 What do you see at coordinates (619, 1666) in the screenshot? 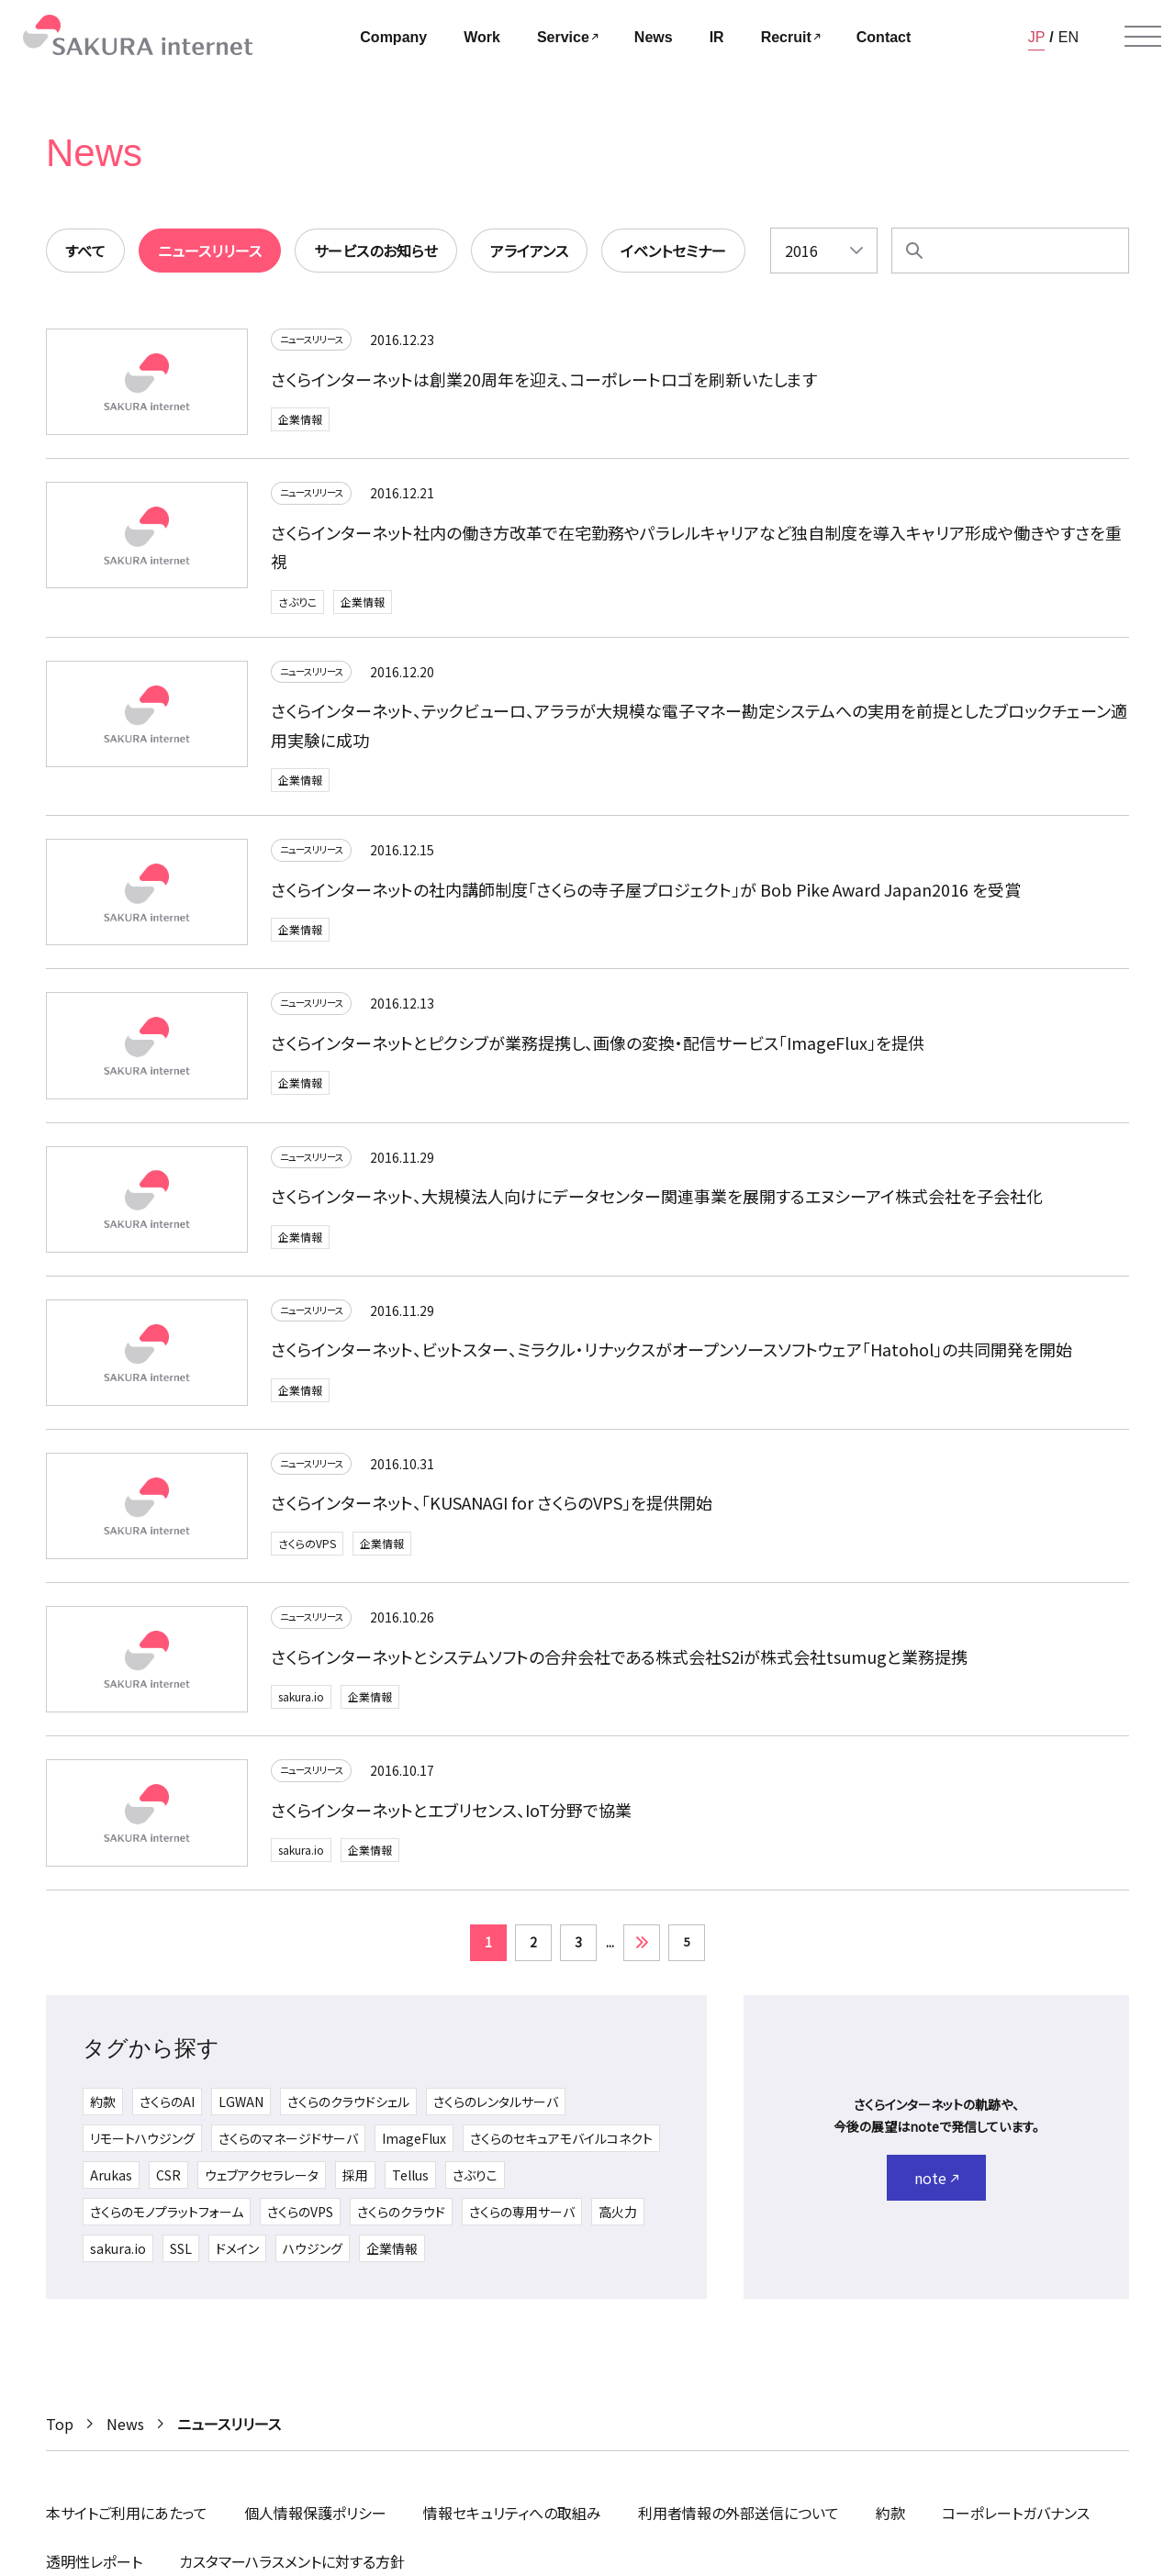
I see `さくらインターネットとシステムソフトの合弁会社である株式会社S2iが株式会社tsumugと業務提携` at bounding box center [619, 1666].